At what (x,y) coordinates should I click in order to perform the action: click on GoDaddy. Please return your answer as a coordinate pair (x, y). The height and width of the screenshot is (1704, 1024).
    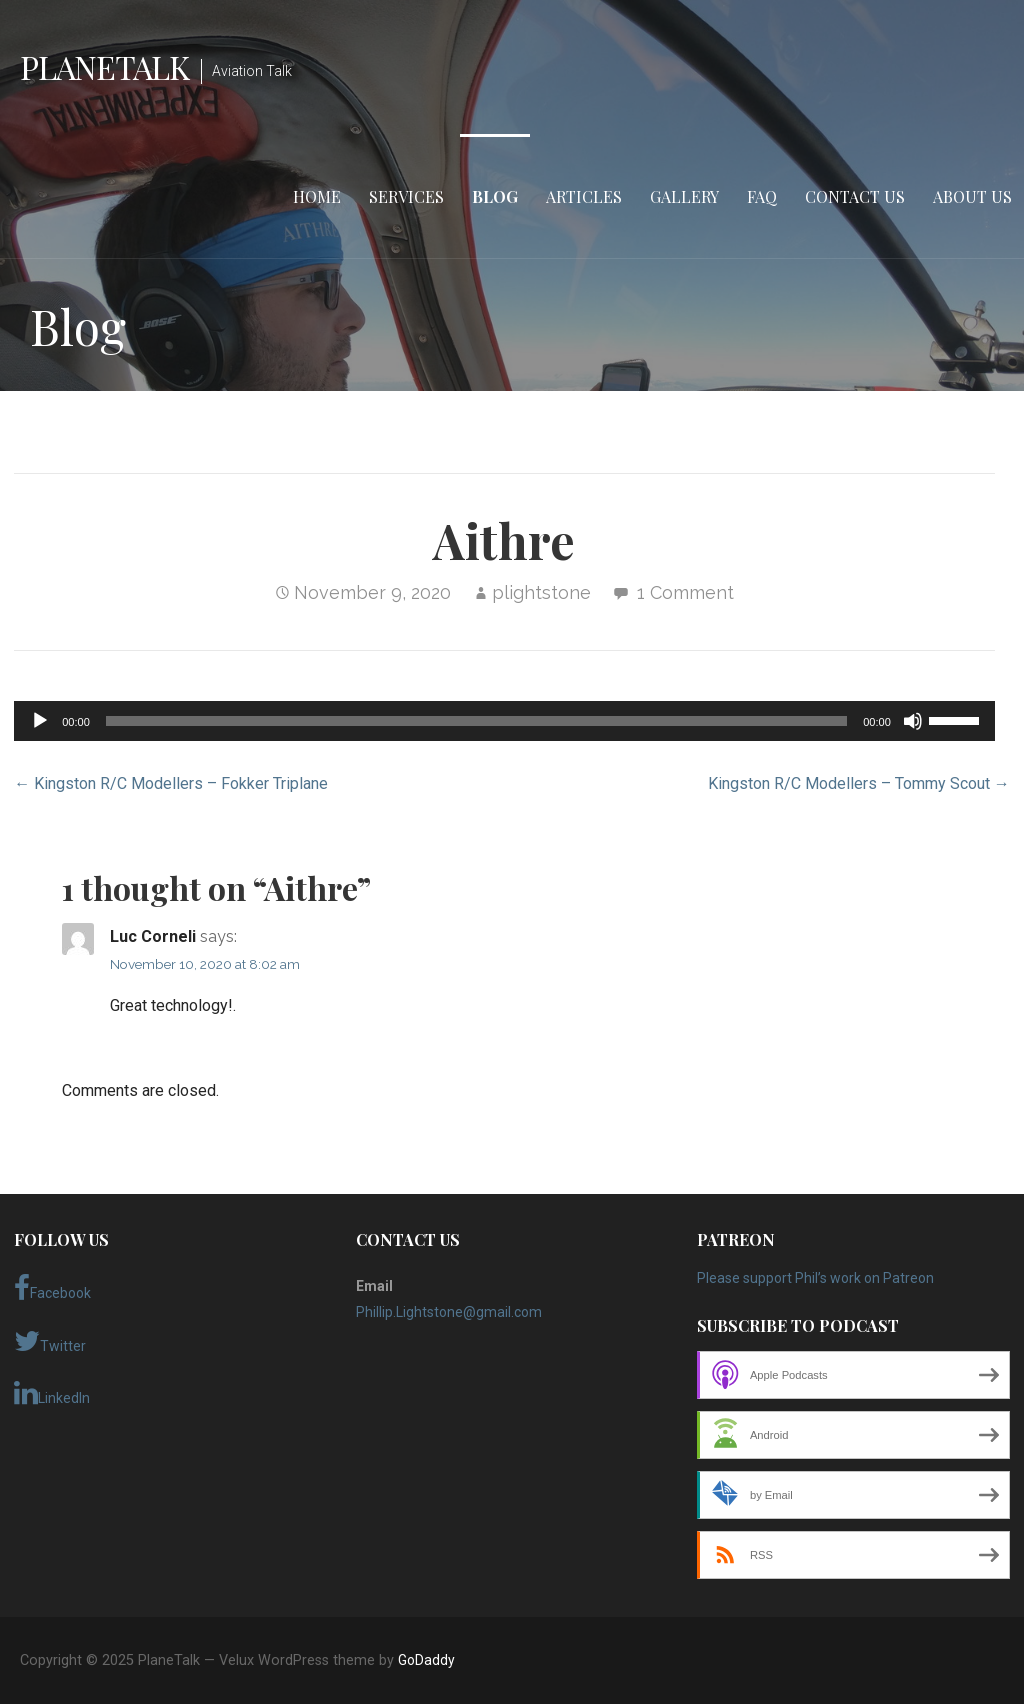
    Looking at the image, I should click on (426, 1660).